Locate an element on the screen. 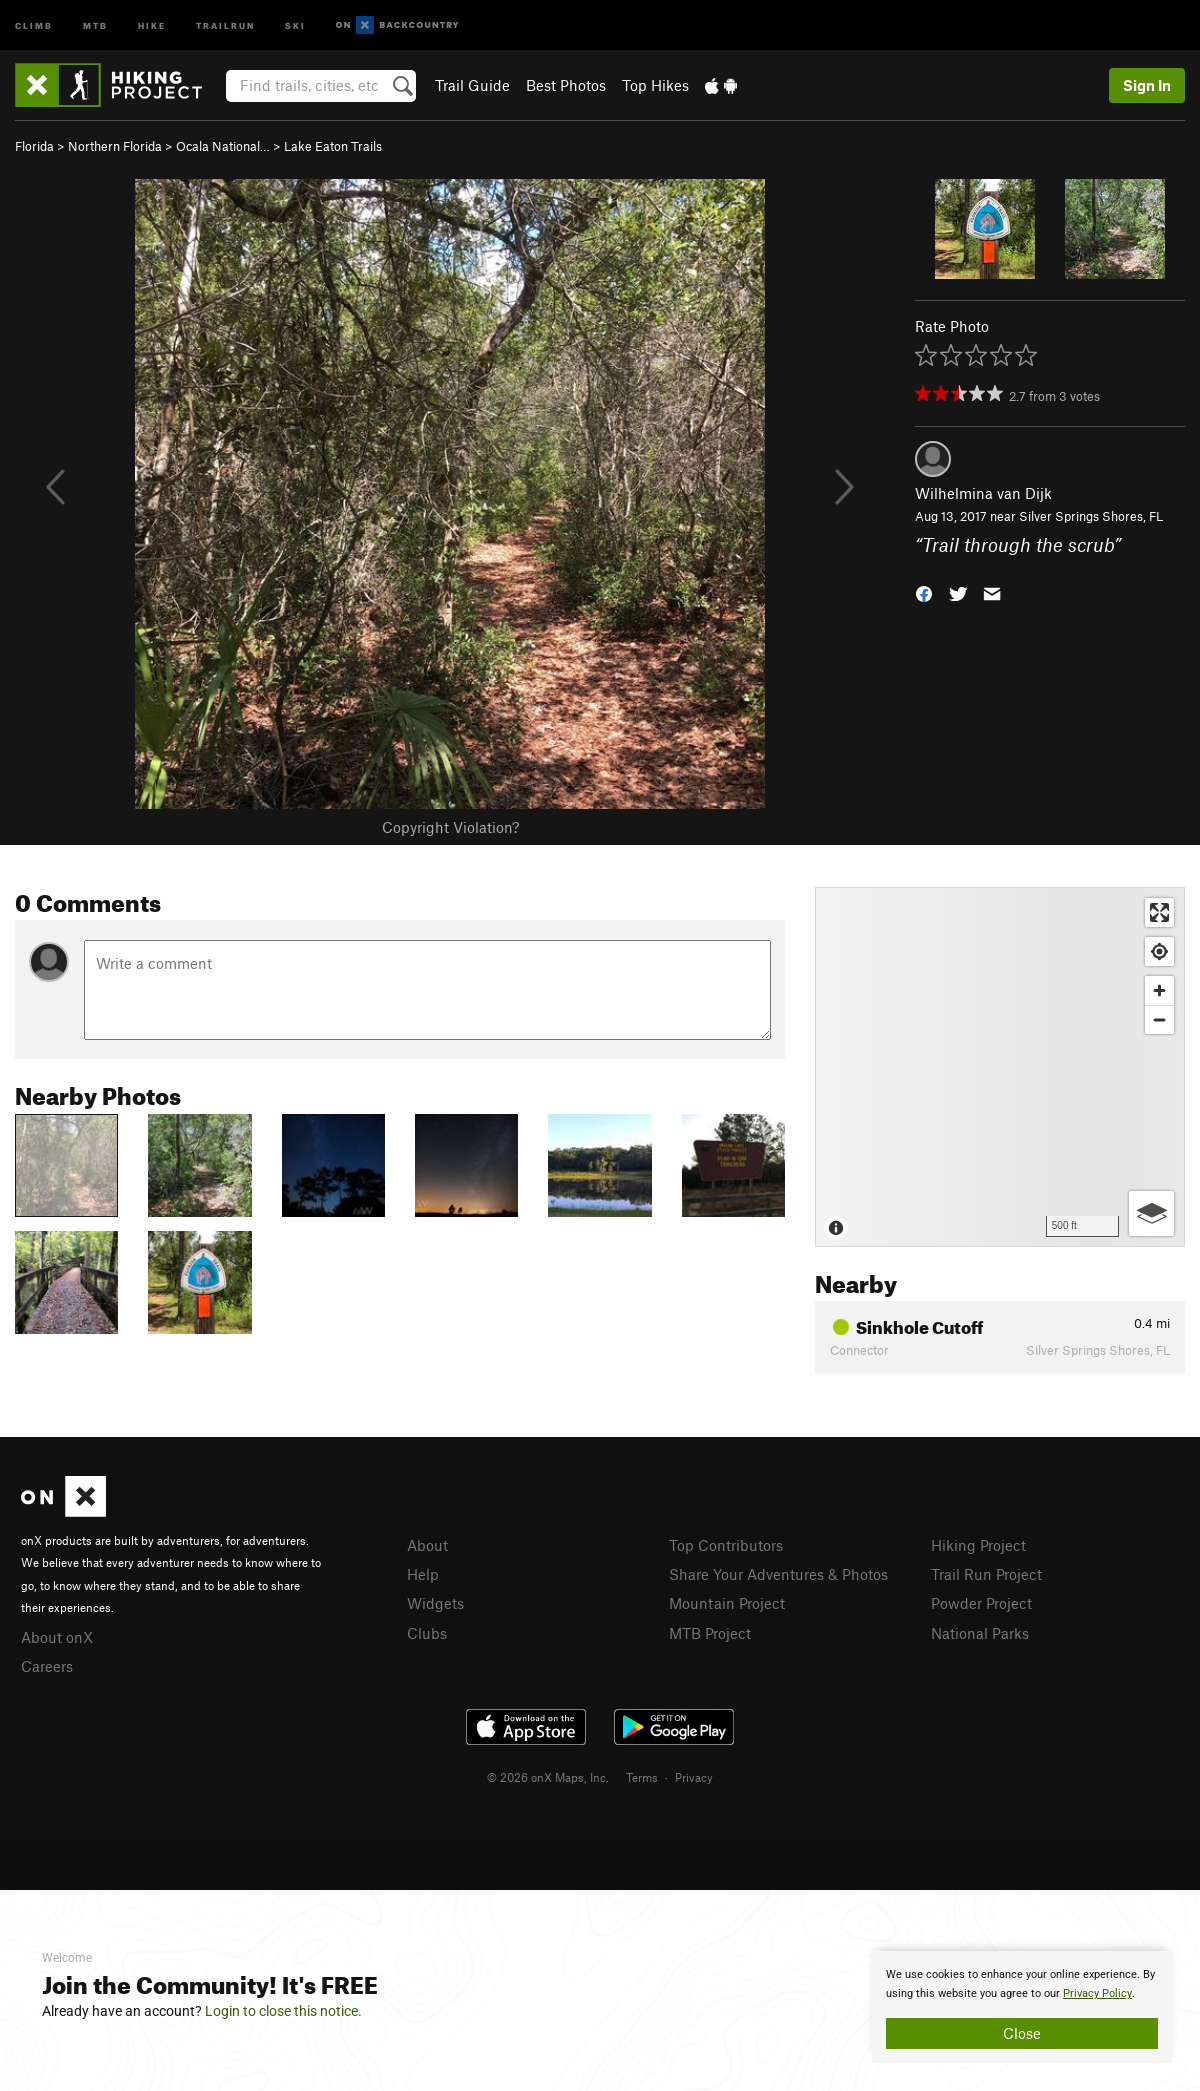 The height and width of the screenshot is (2091, 1200). Close is located at coordinates (1022, 2033).